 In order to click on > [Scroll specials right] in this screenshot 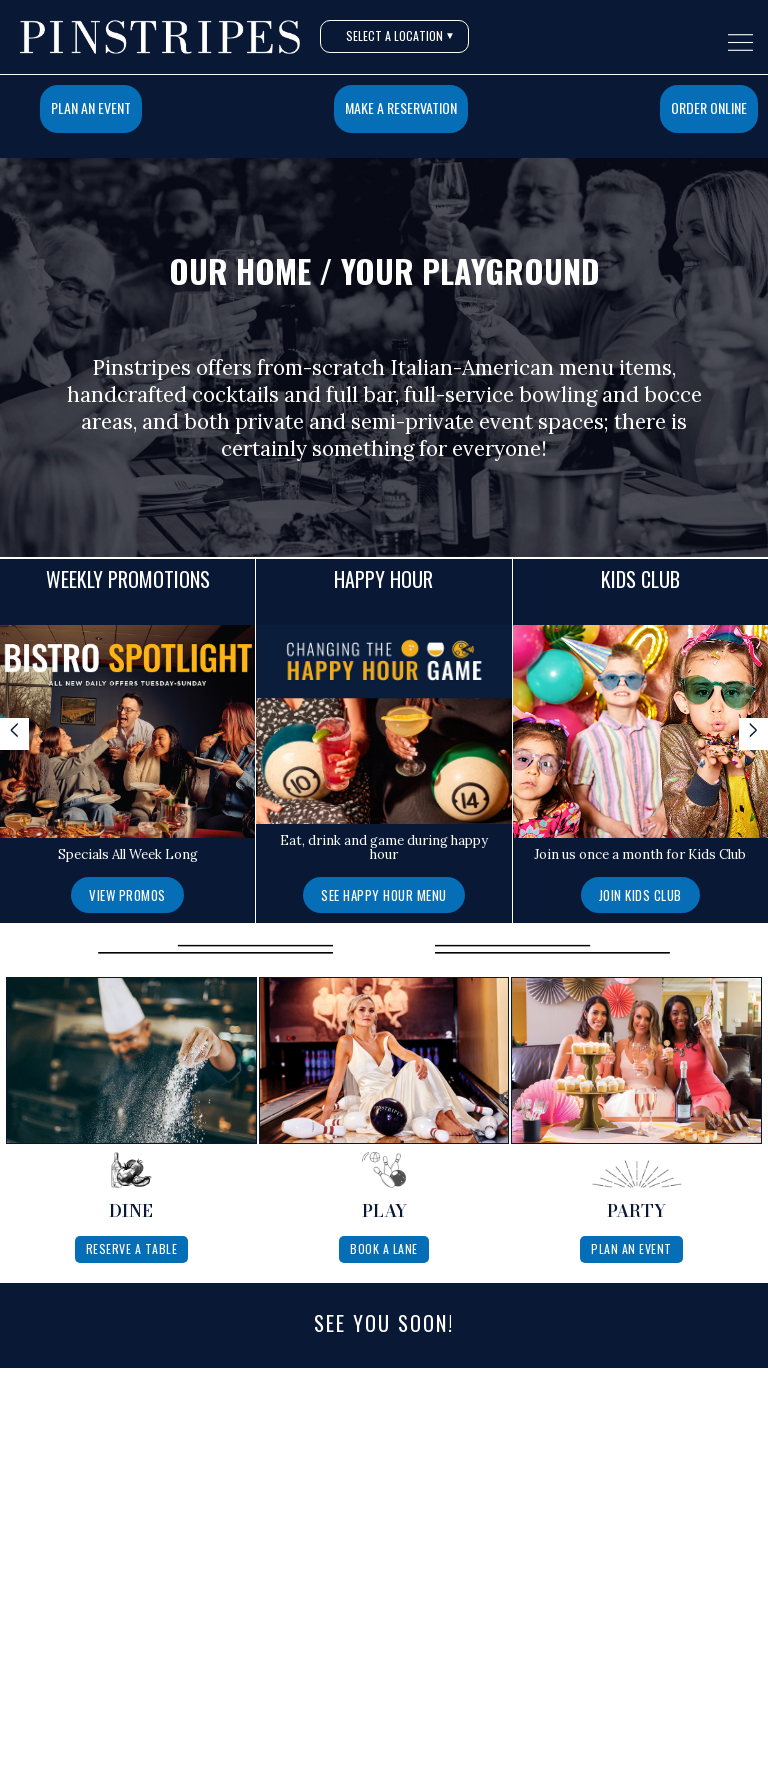, I will do `click(753, 732)`.